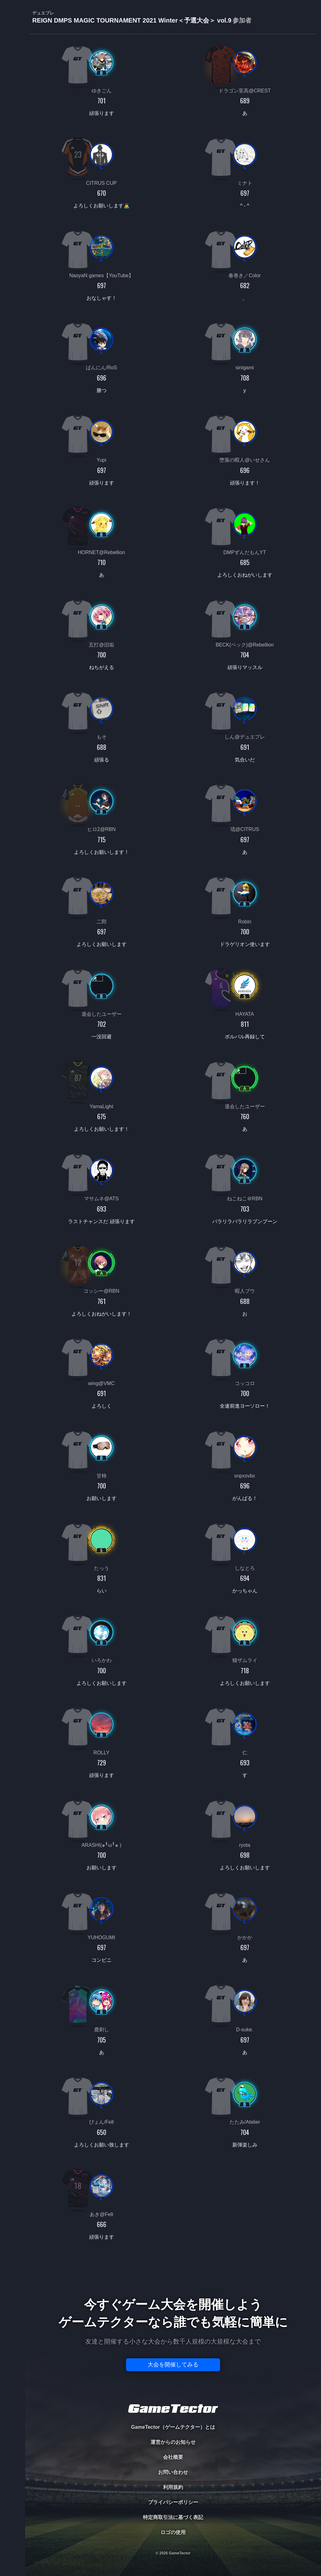 This screenshot has height=2576, width=321. I want to click on 特定商取引法に基づく表記, so click(173, 2517).